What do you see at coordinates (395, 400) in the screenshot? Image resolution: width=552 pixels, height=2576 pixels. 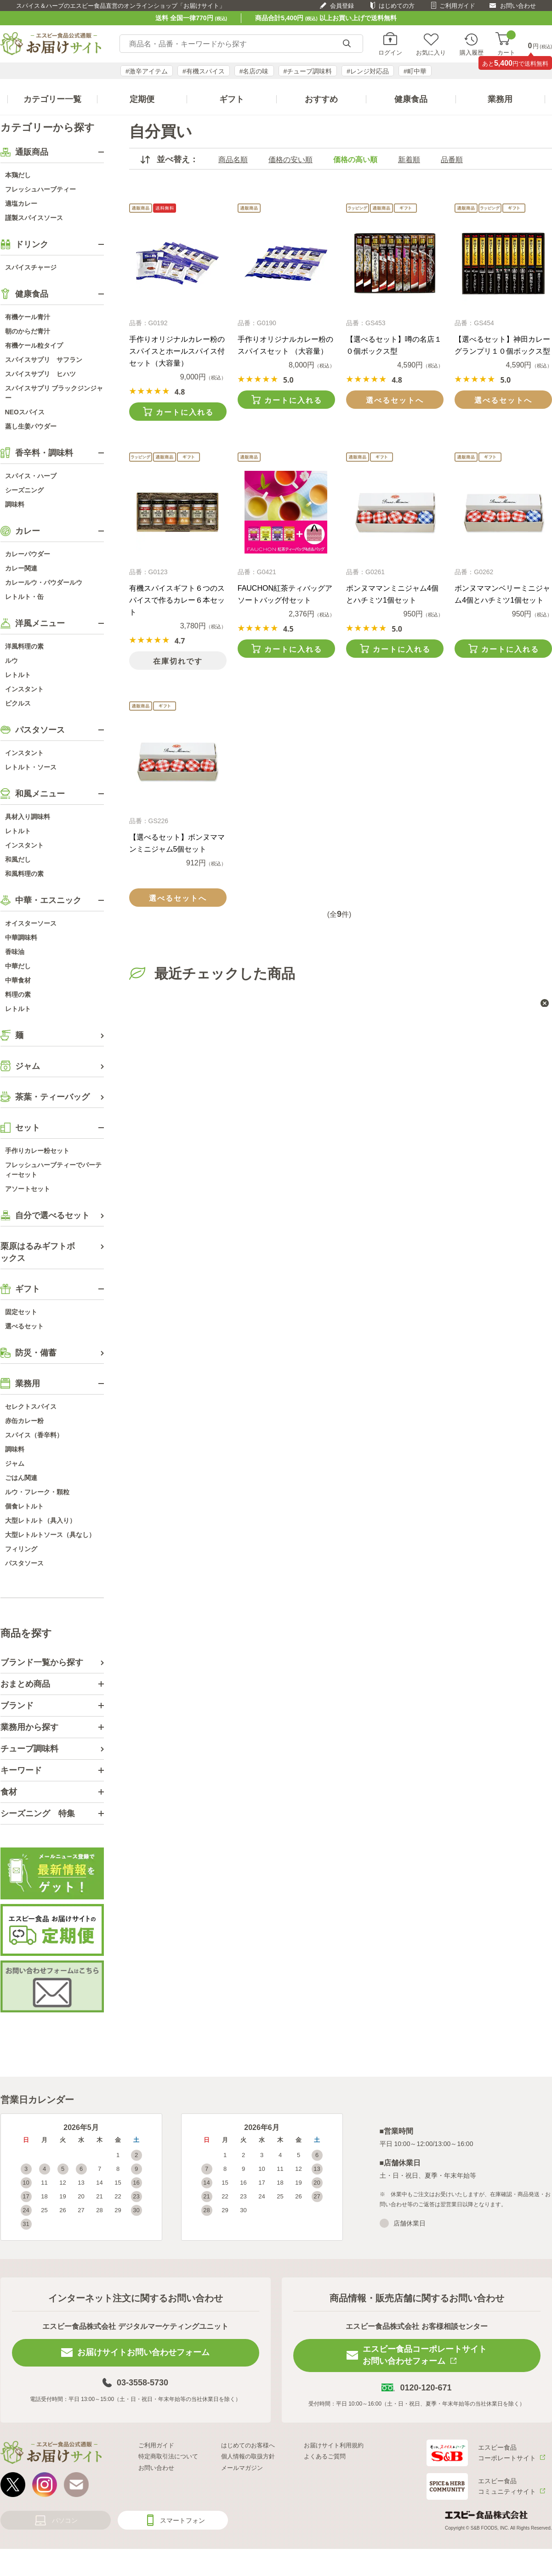 I see `選べるセットへ` at bounding box center [395, 400].